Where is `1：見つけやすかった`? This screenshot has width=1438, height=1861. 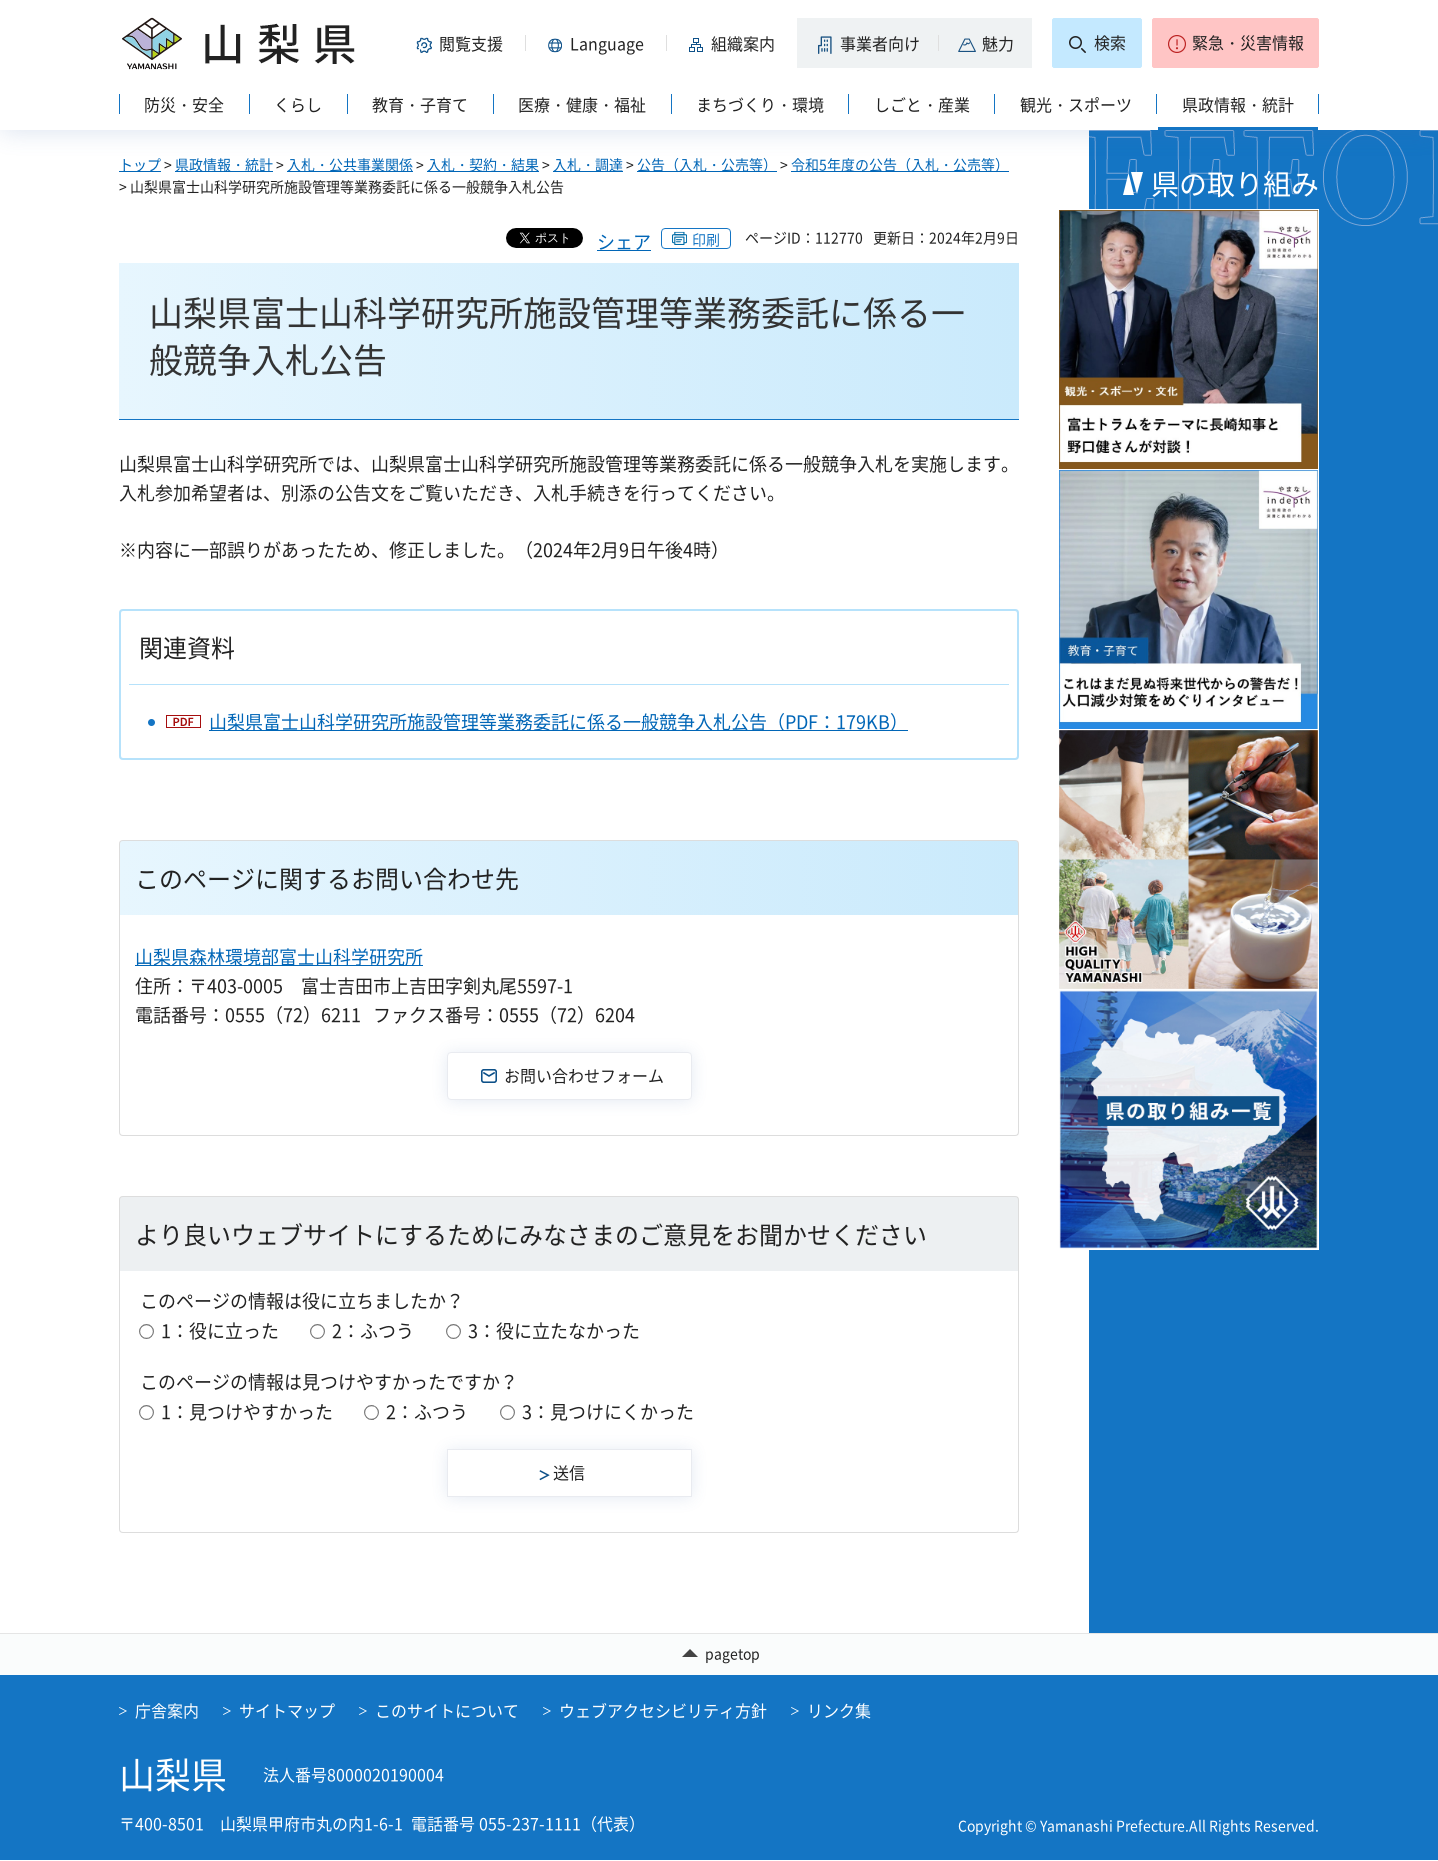 1：見つけやすかった is located at coordinates (247, 1411).